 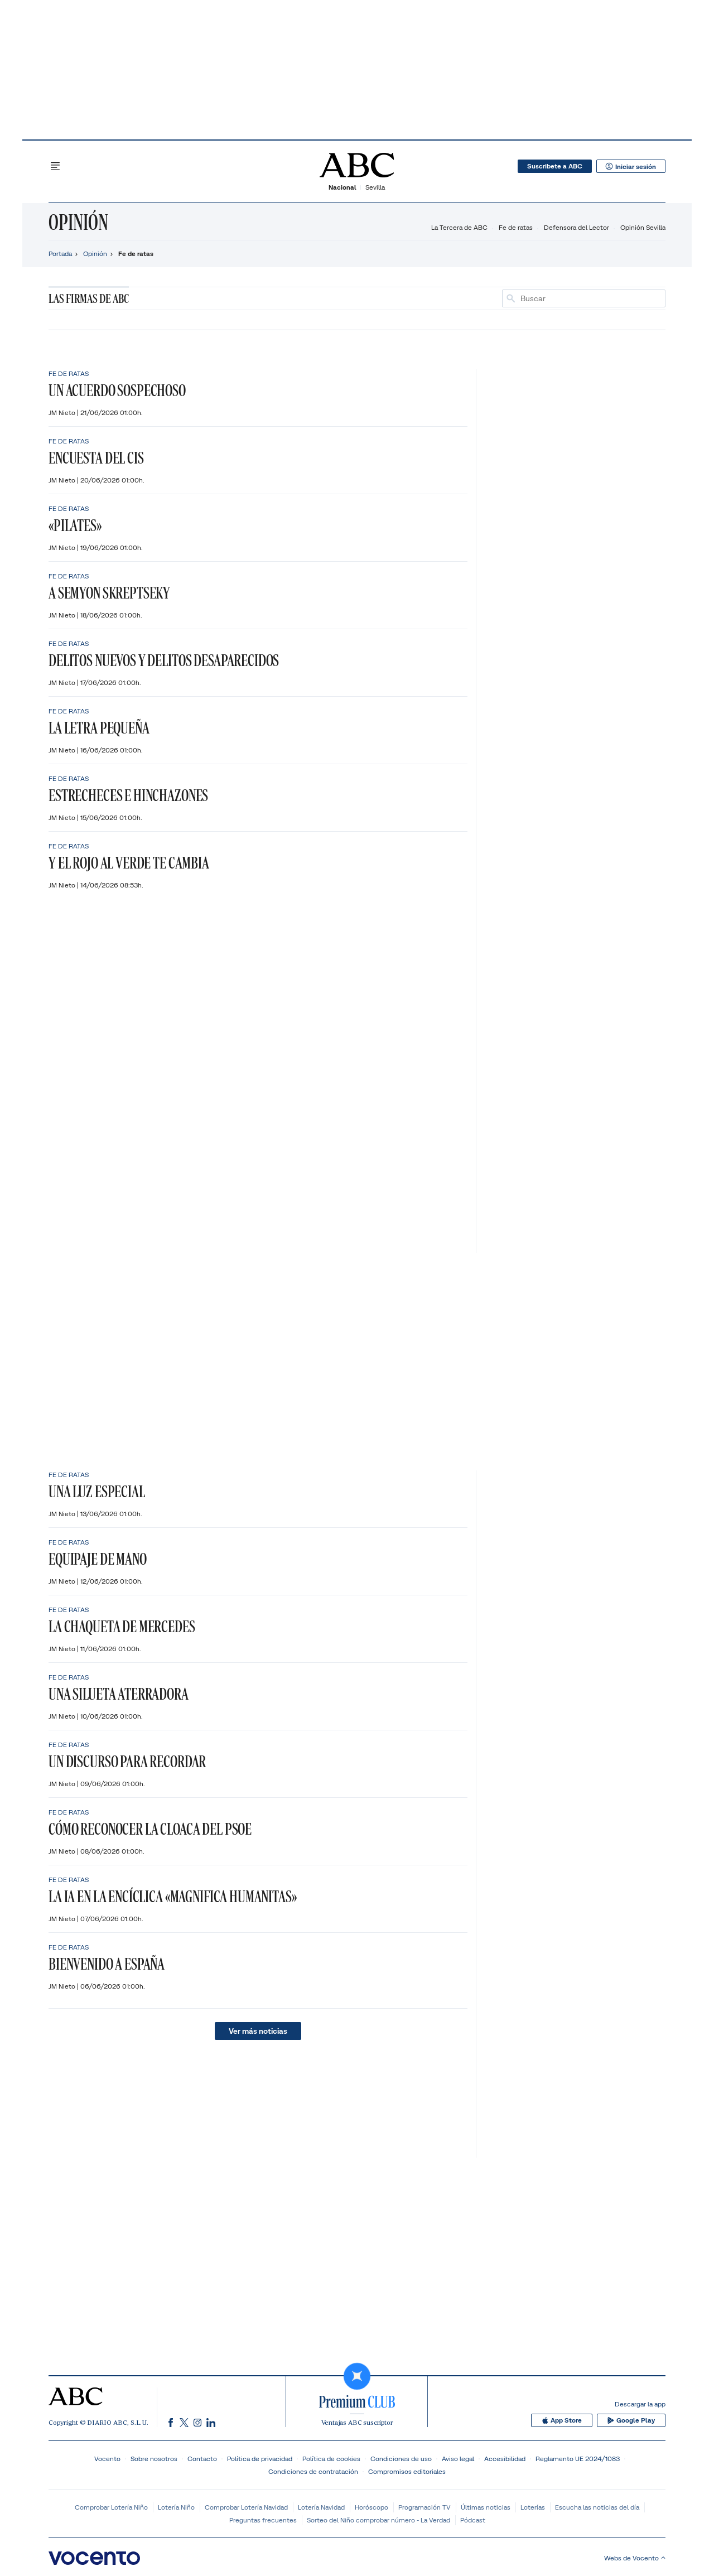 I want to click on La chaqueta de Mercedes, so click(x=122, y=1626).